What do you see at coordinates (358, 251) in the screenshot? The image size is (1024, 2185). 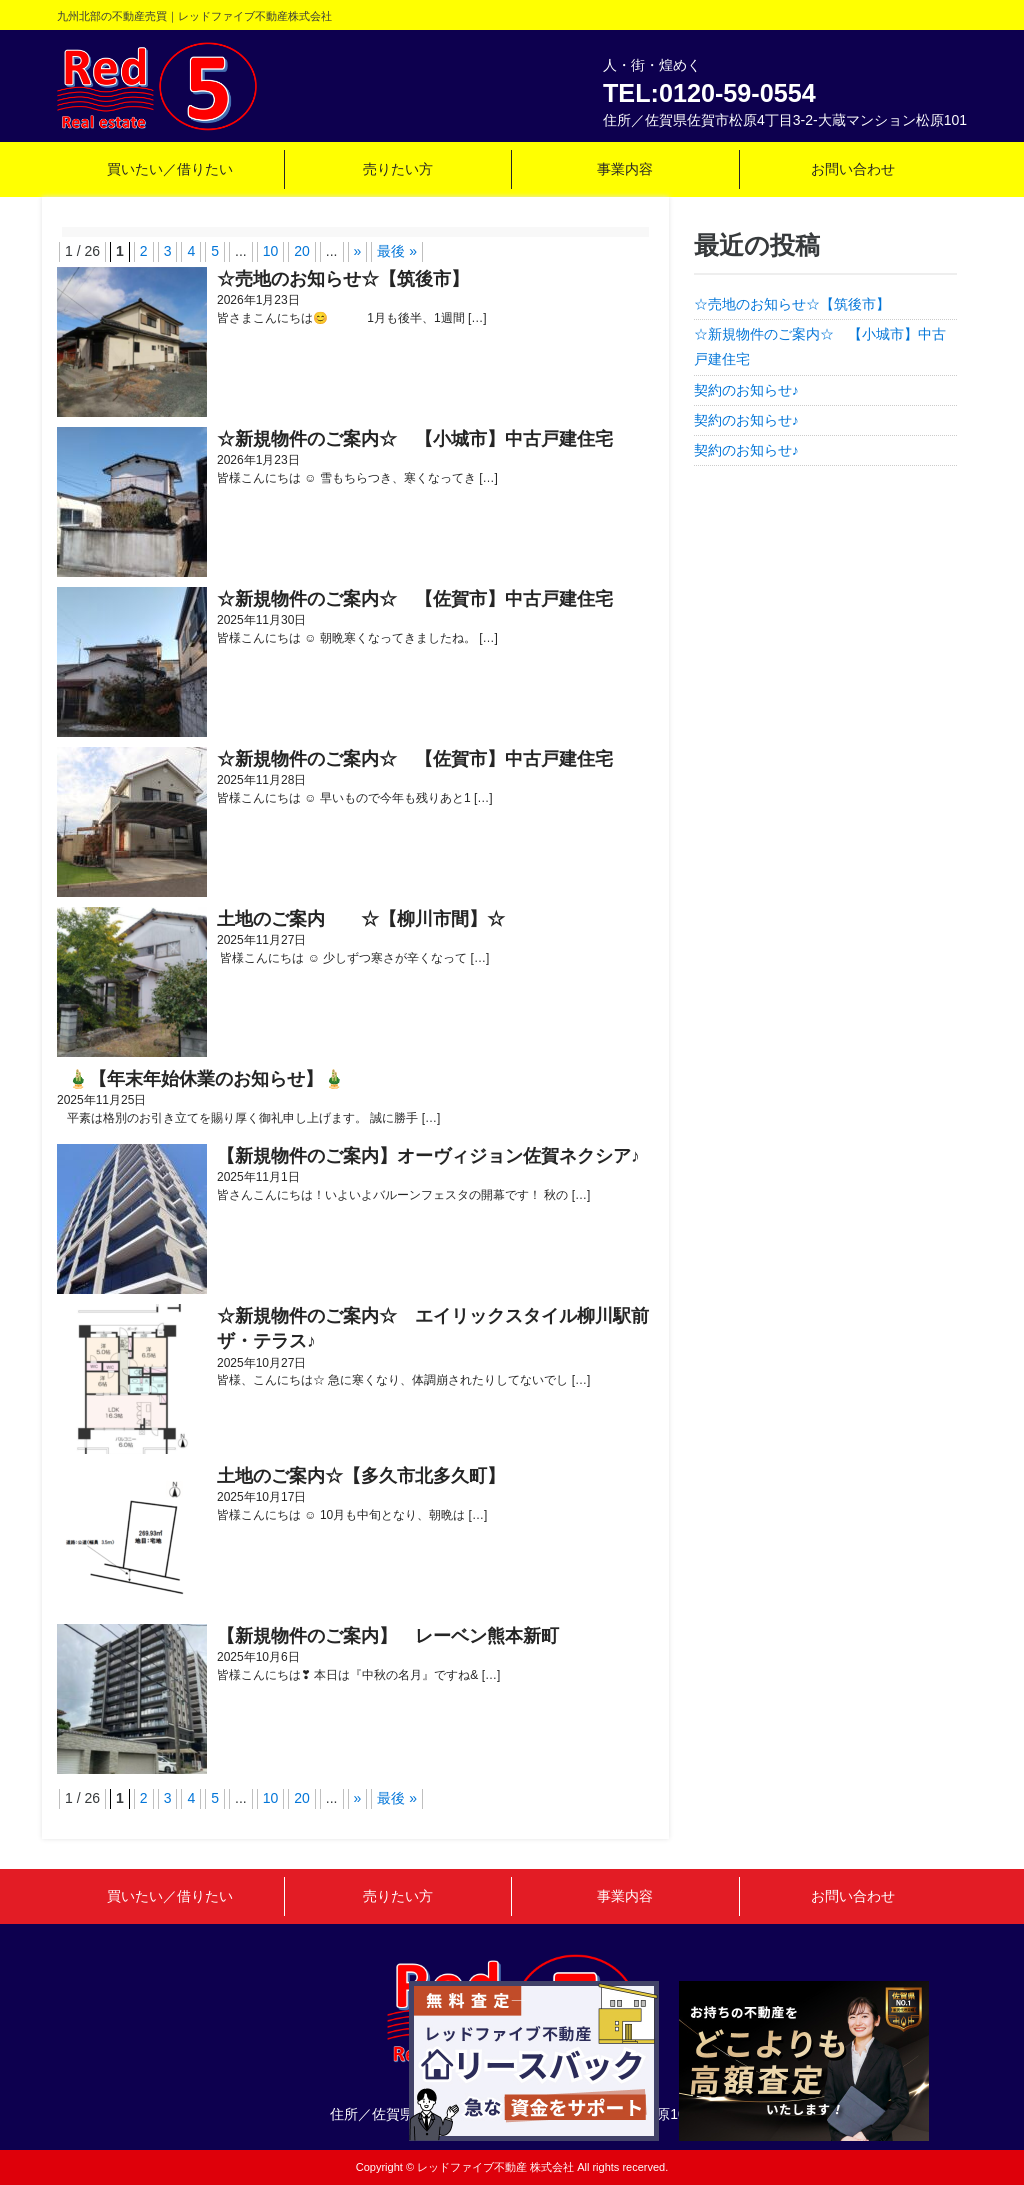 I see `» [次のページ]` at bounding box center [358, 251].